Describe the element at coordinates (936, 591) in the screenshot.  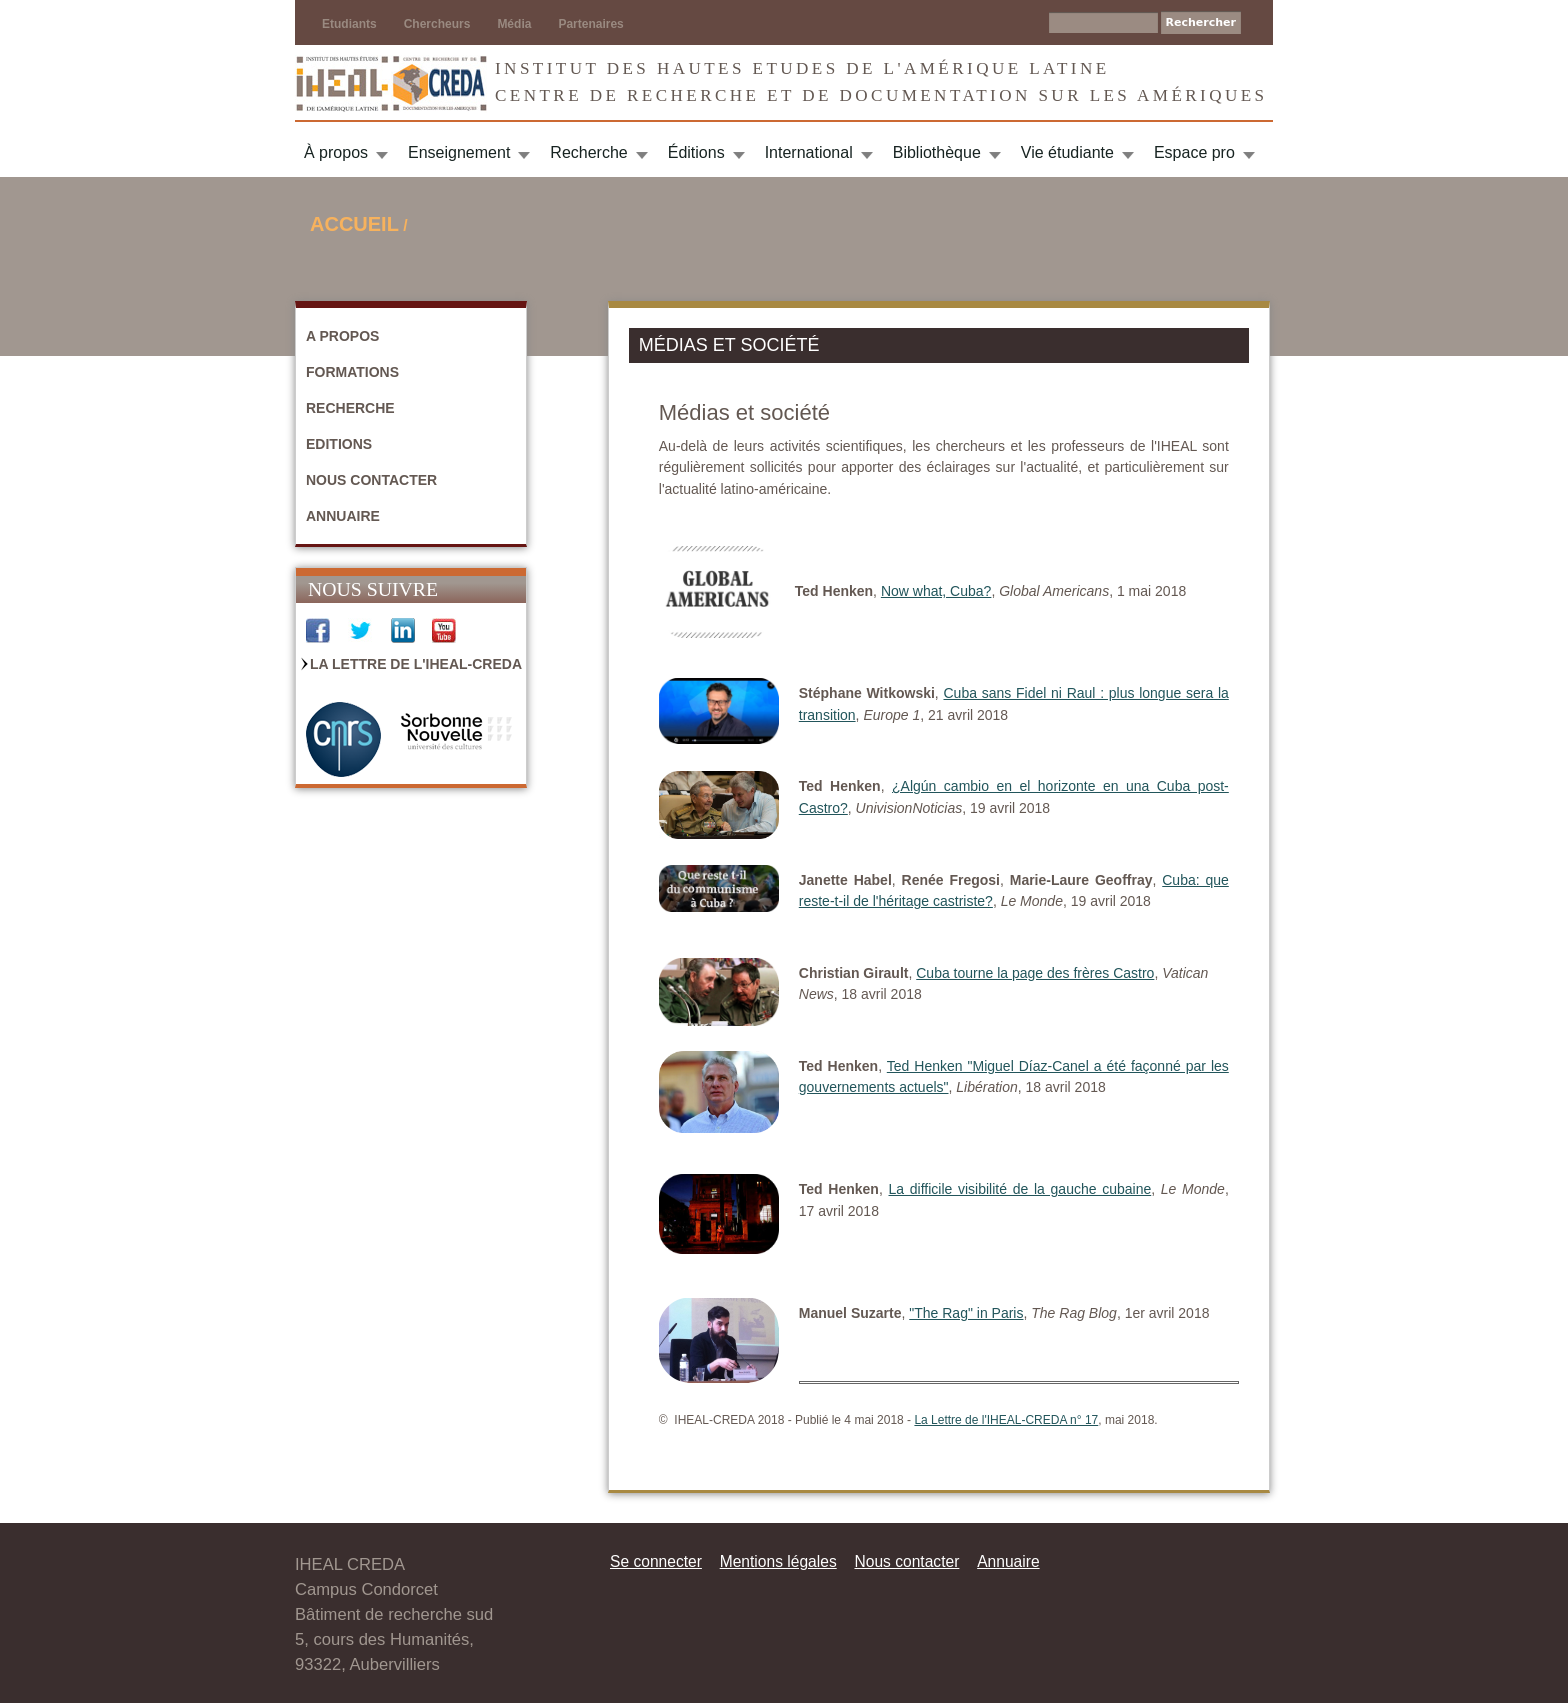
I see `Now what, Cuba?` at that location.